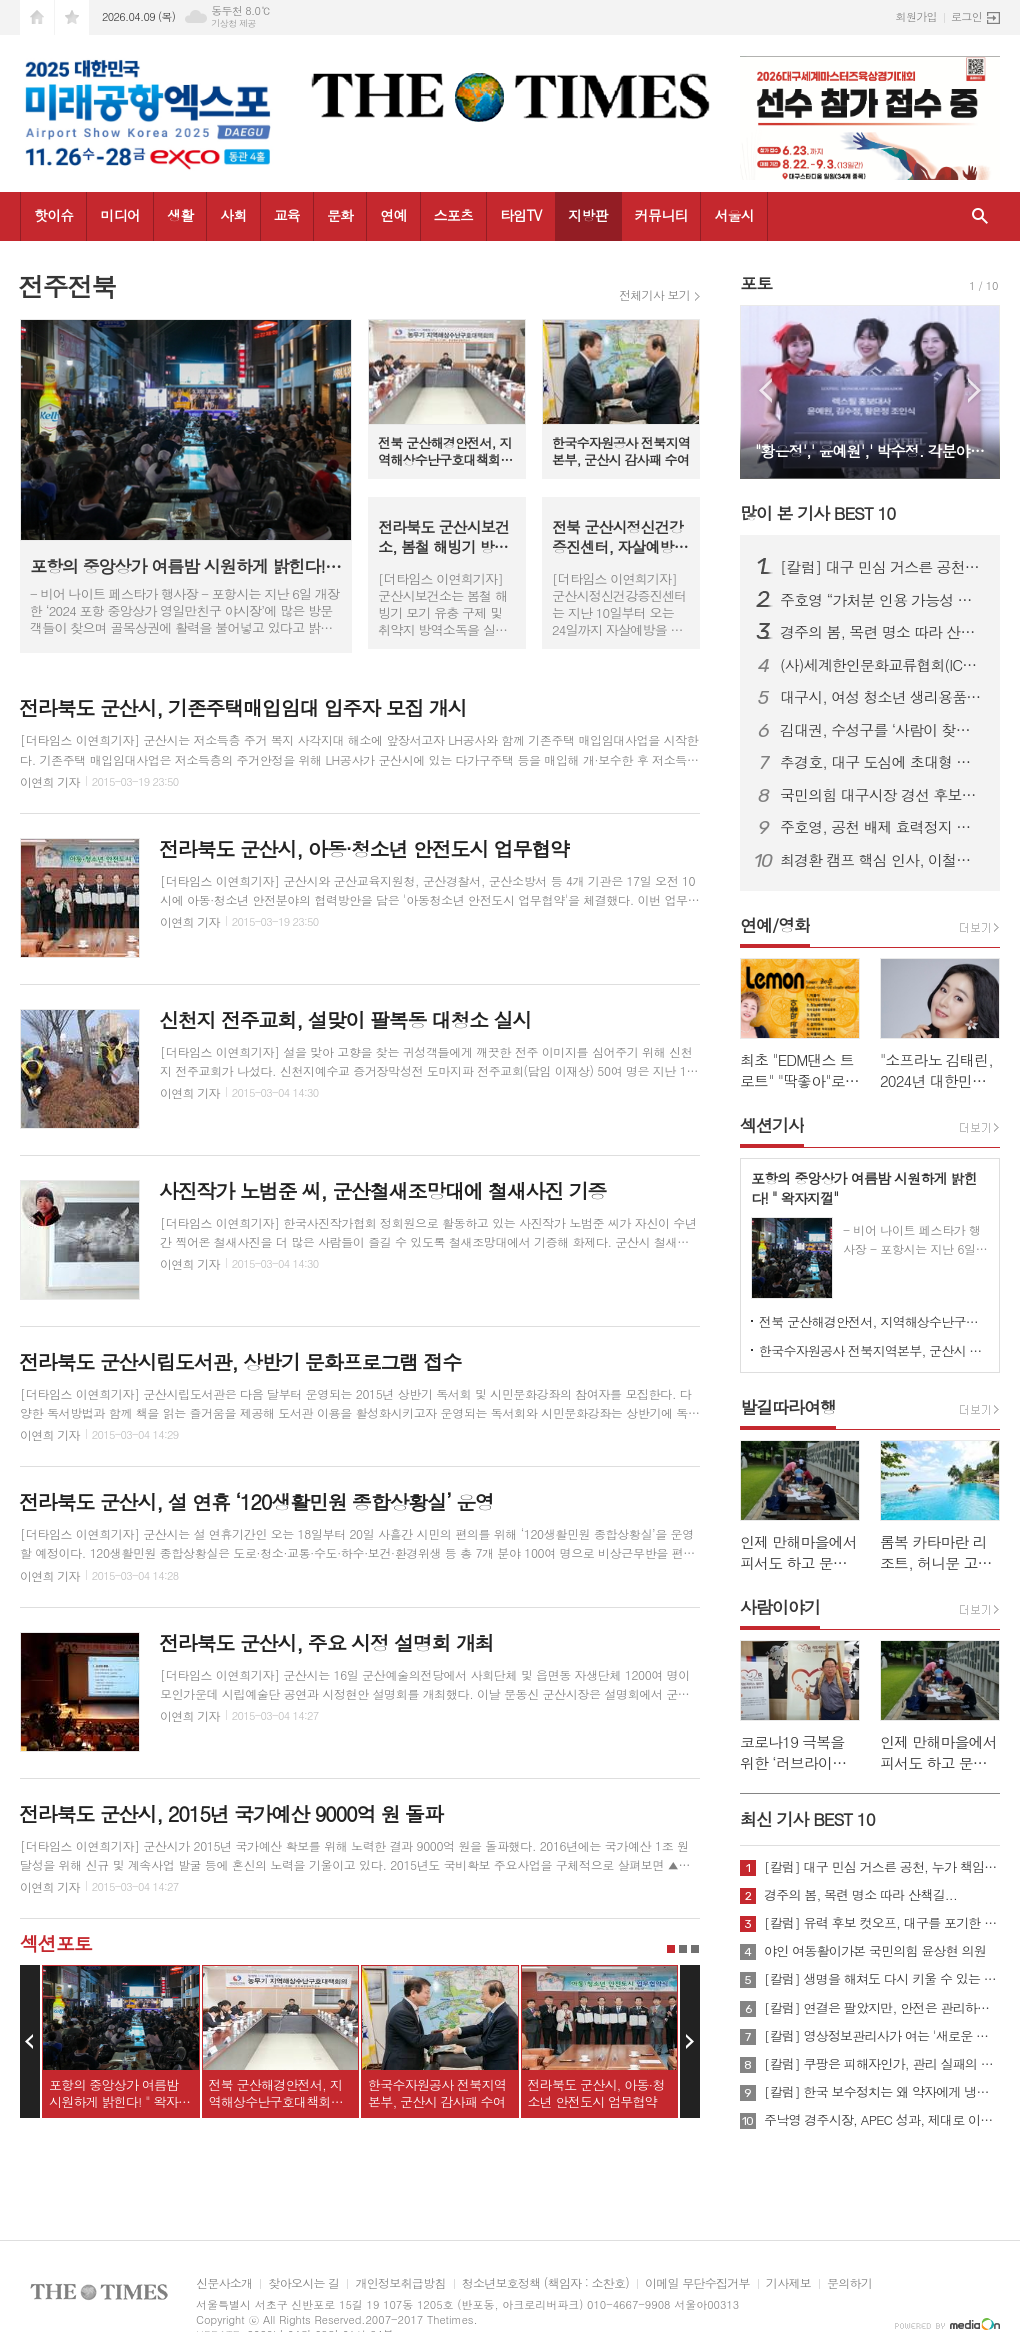 This screenshot has height=2332, width=1020. Describe the element at coordinates (882, 827) in the screenshot. I see `주호영, 공천 배제 효력정지 가처분 신청…“정략적 사천과 끝까지 싸울 것”` at that location.